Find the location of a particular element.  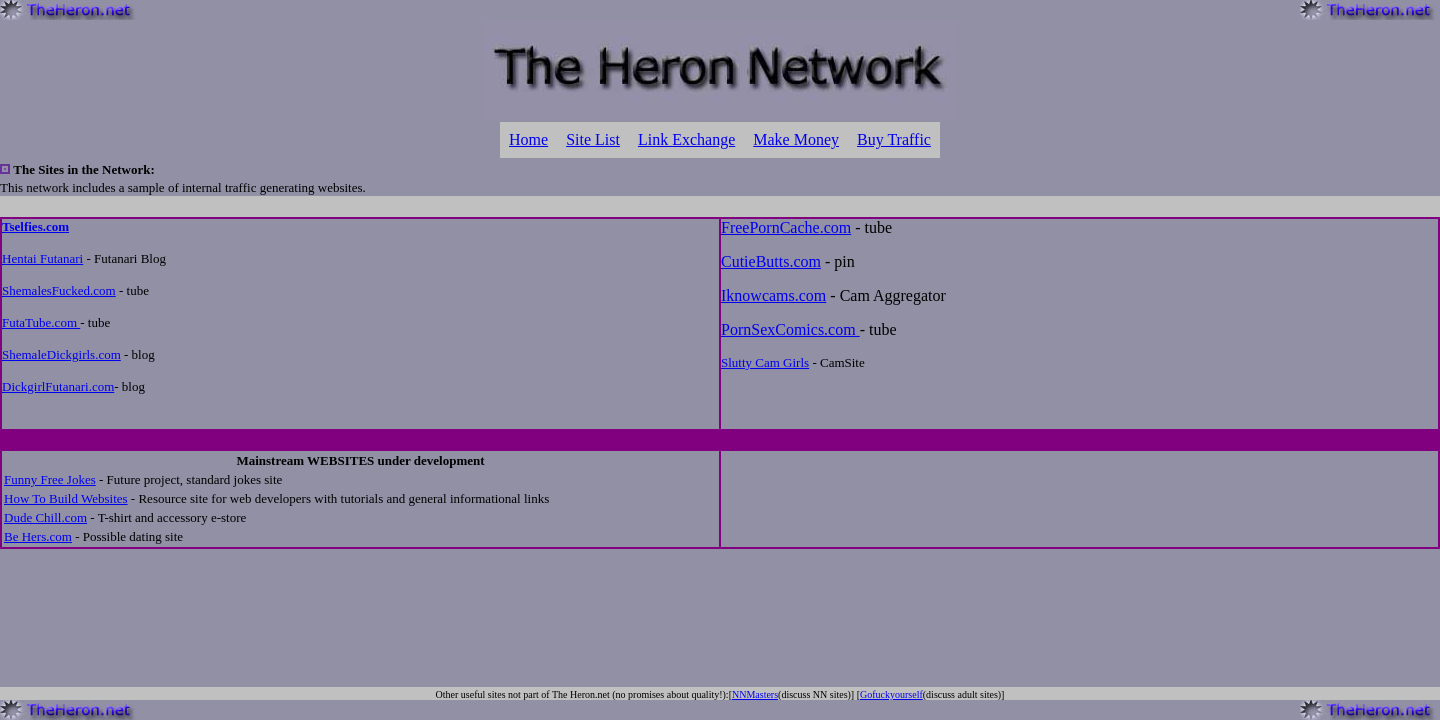

Be Hers.com is located at coordinates (38, 536).